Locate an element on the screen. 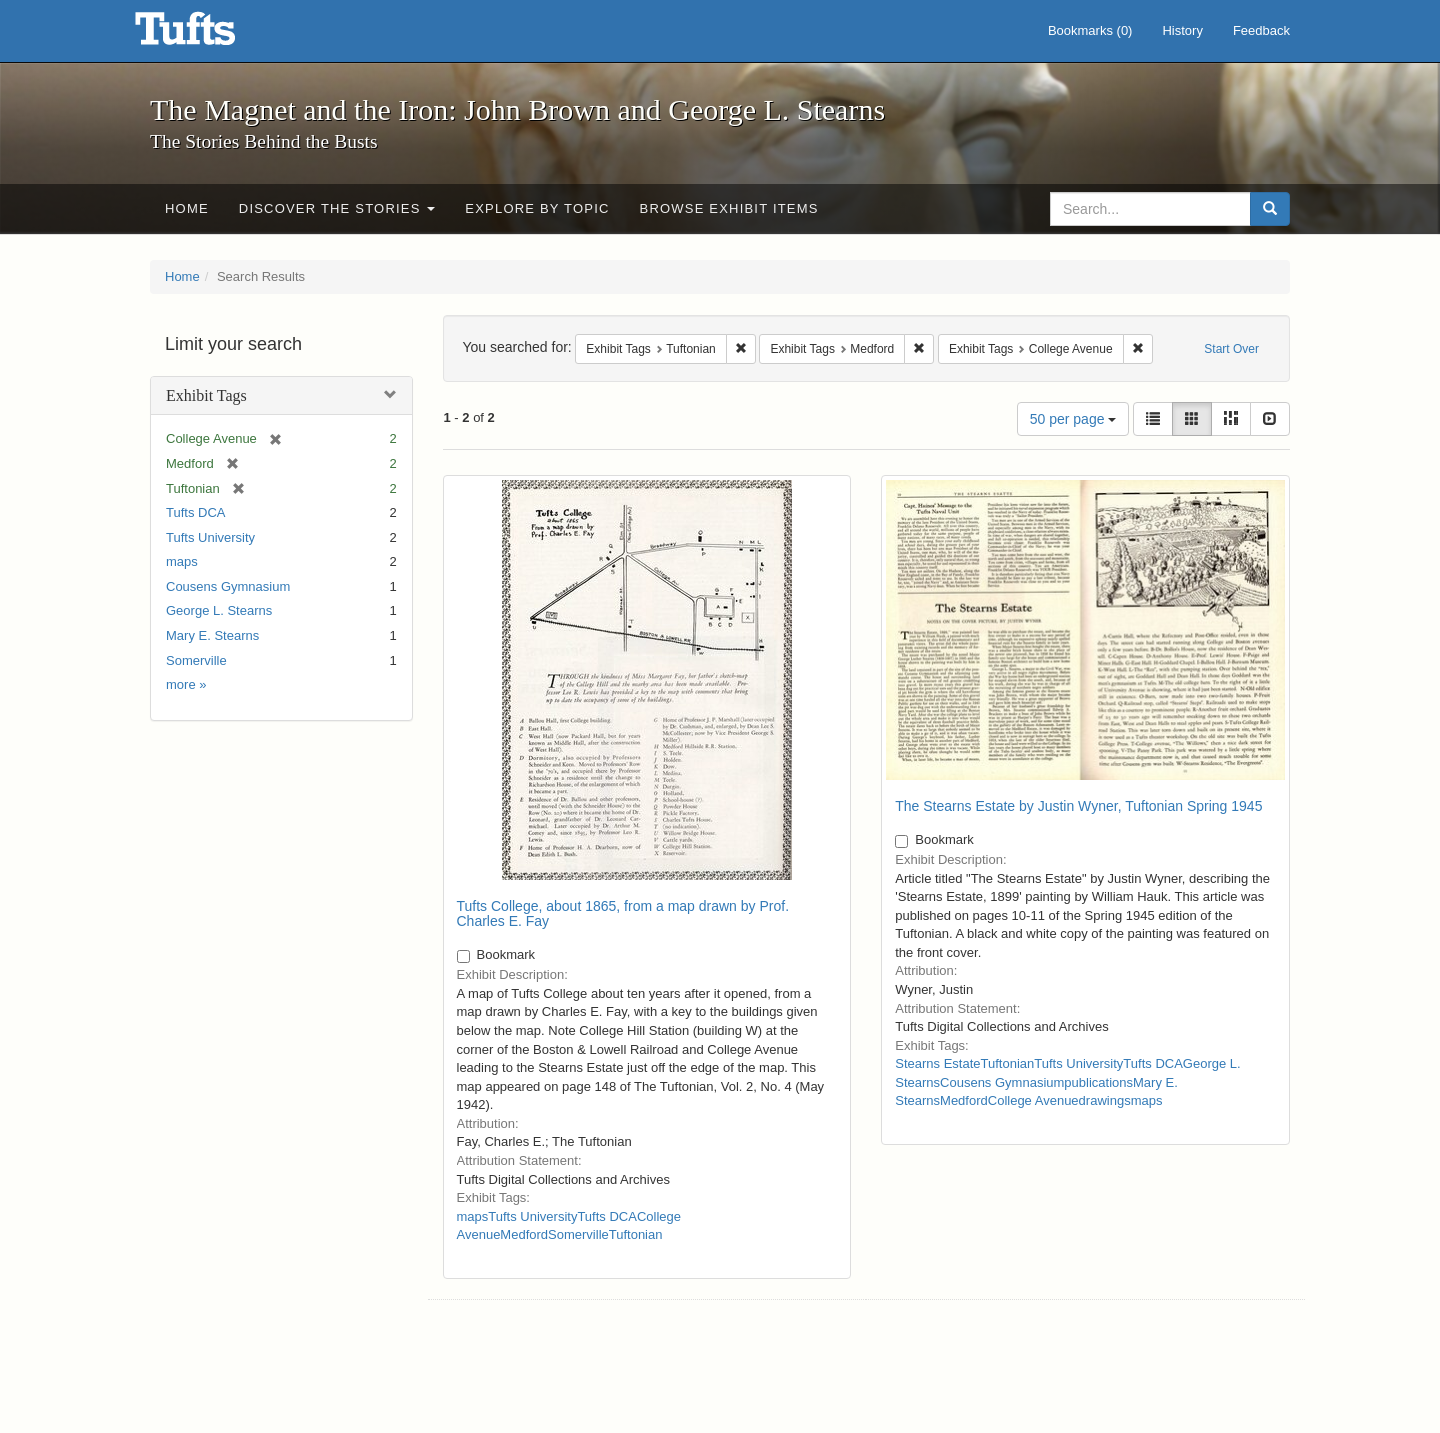 The image size is (1440, 1433). George L. Stearns is located at coordinates (219, 610).